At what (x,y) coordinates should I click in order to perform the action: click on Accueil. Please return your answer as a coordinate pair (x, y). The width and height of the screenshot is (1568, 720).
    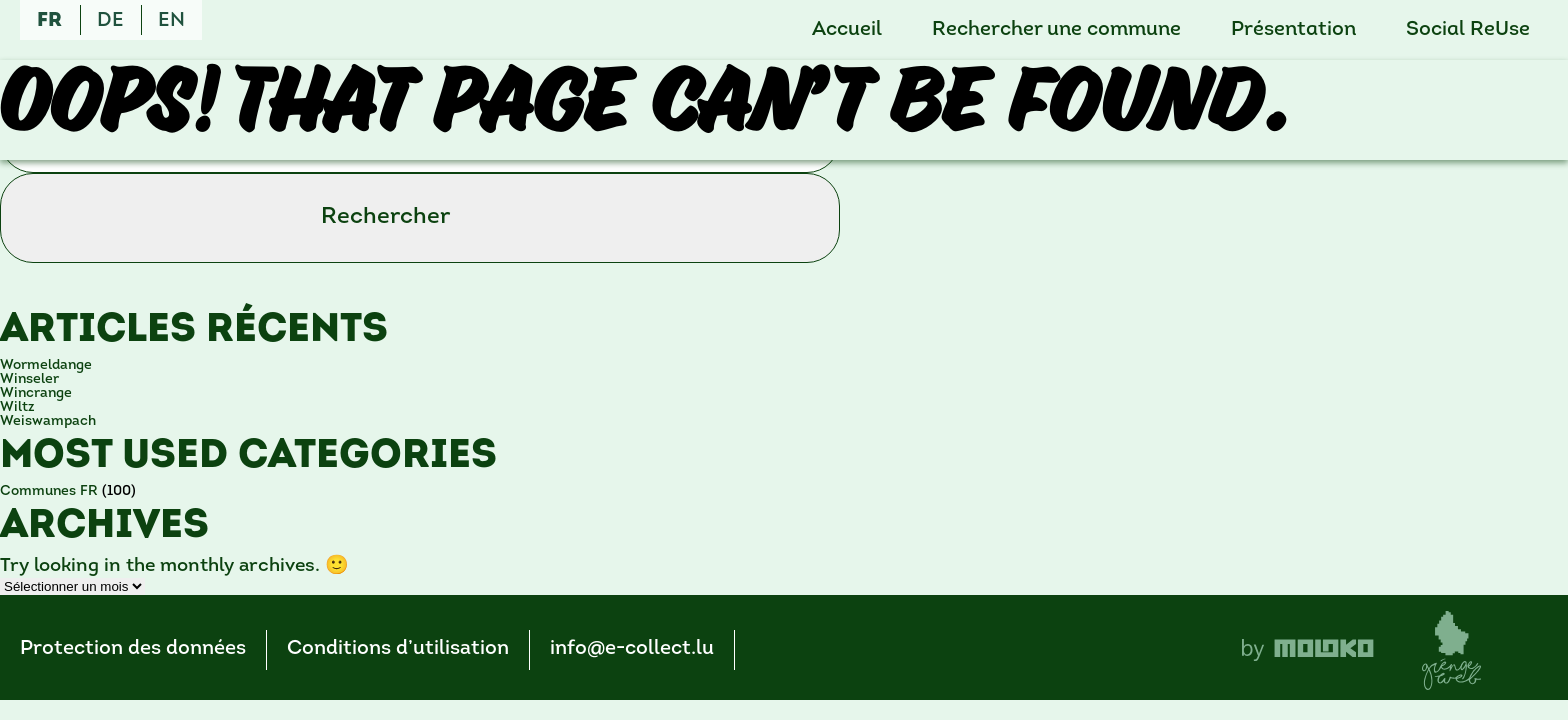
    Looking at the image, I should click on (847, 30).